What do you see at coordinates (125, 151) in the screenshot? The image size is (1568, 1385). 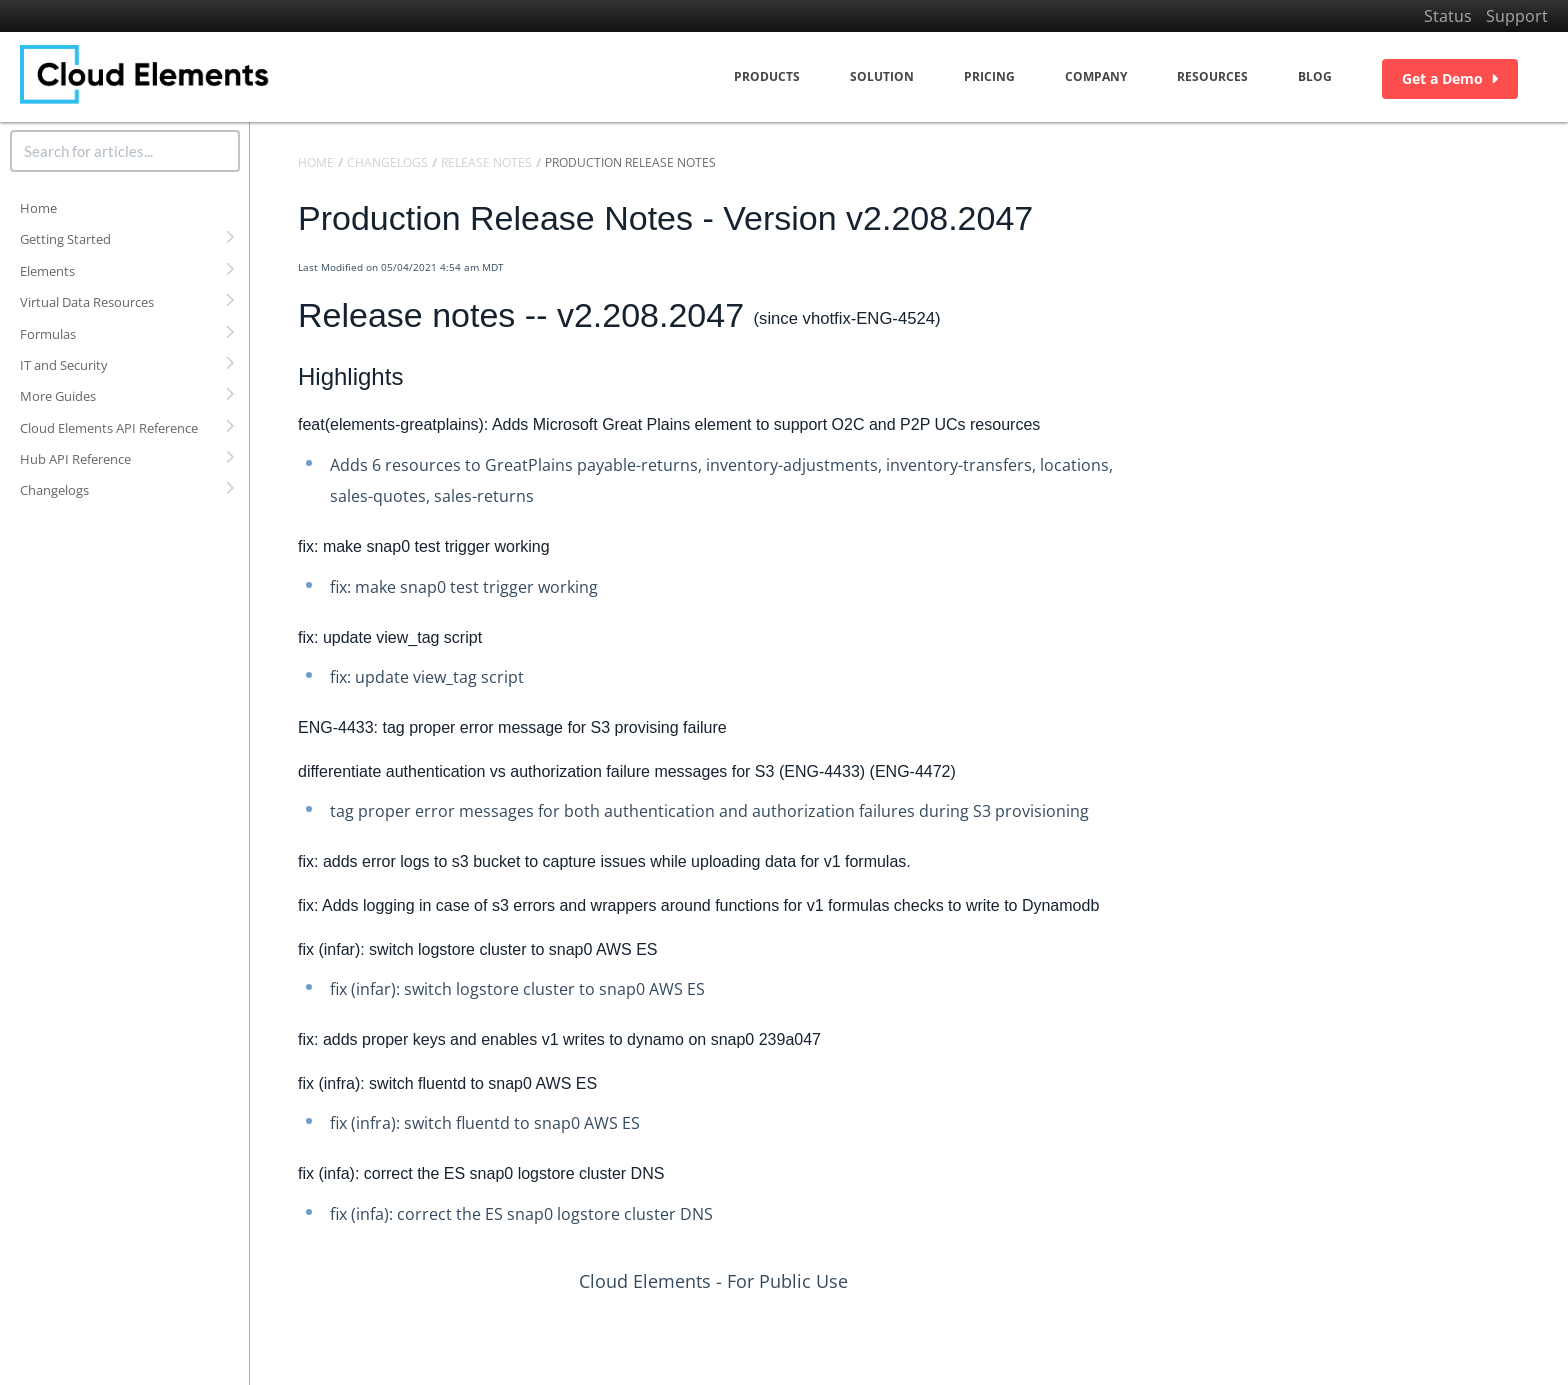 I see `[search]` at bounding box center [125, 151].